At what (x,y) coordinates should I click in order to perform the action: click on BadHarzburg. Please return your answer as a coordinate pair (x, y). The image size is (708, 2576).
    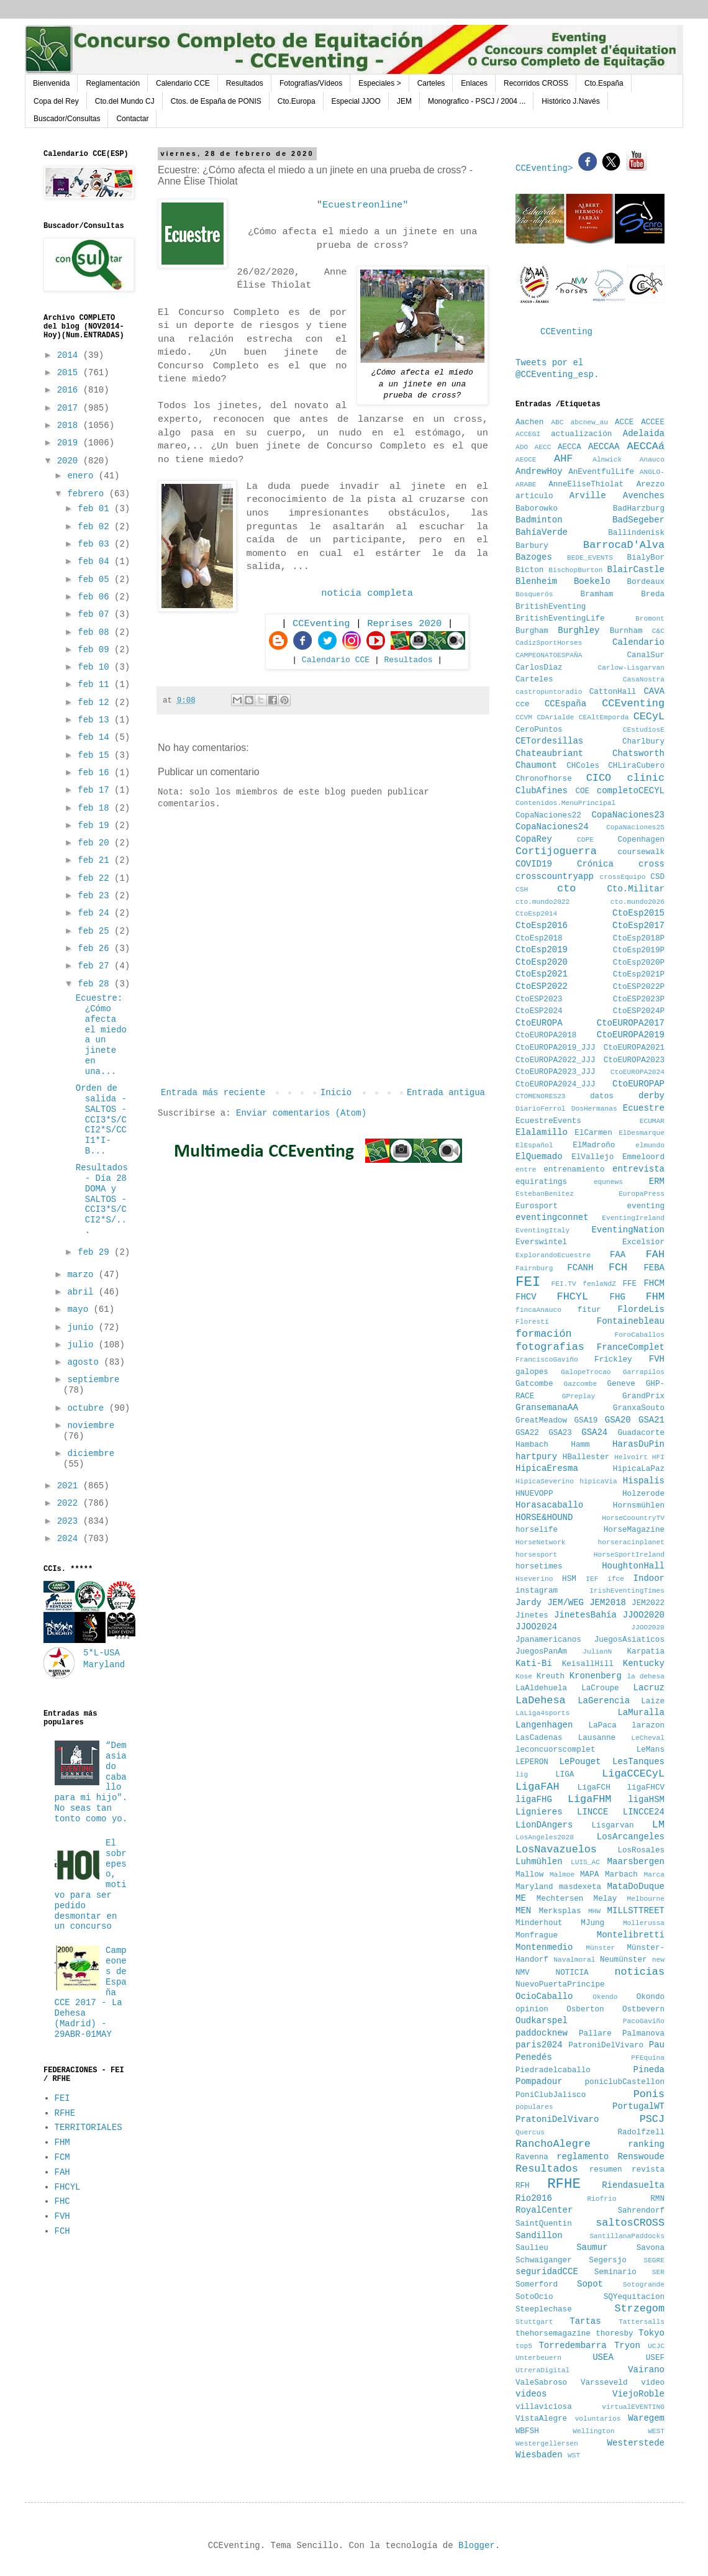
    Looking at the image, I should click on (639, 508).